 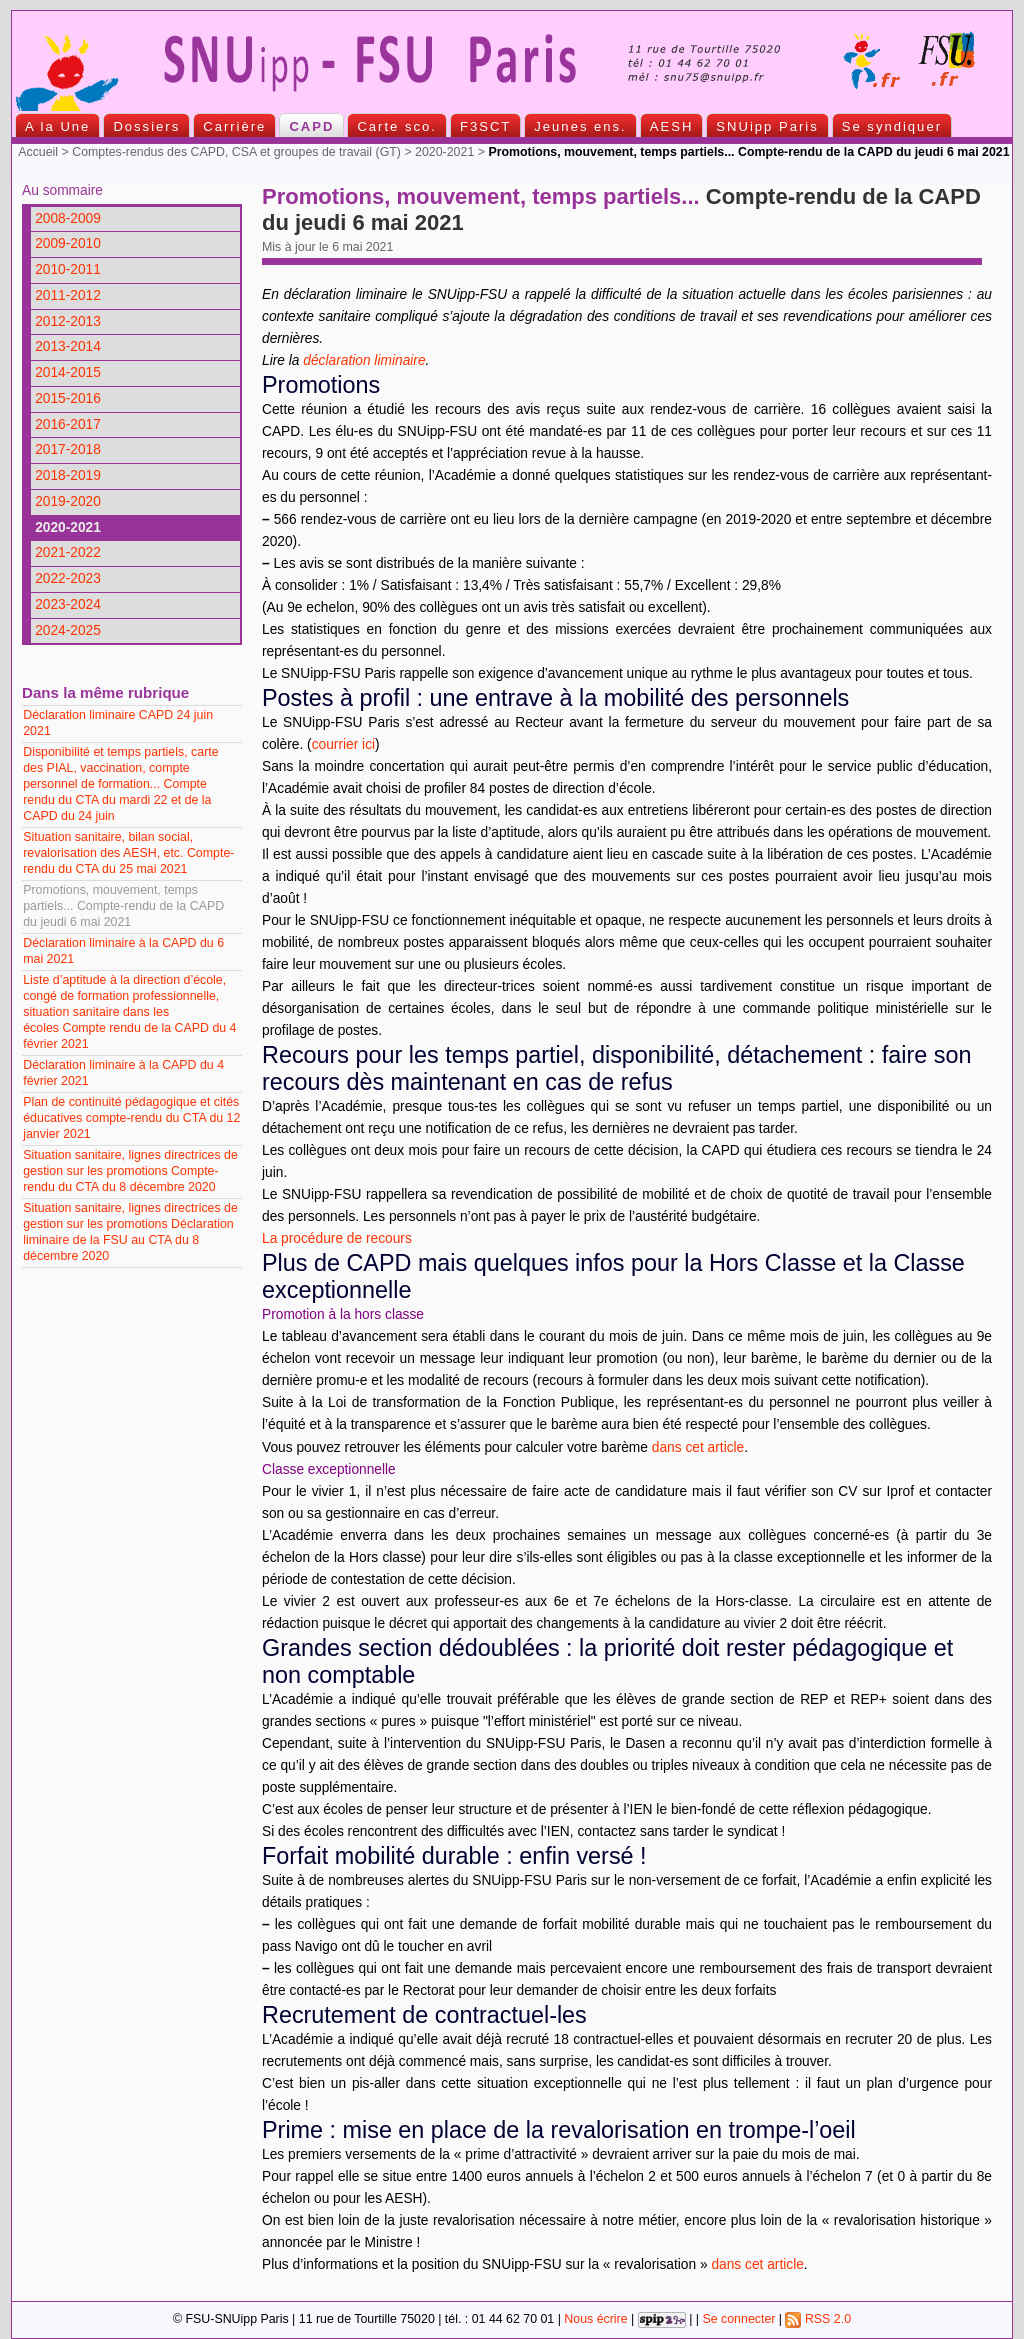 What do you see at coordinates (818, 2319) in the screenshot?
I see `RSS 2.0` at bounding box center [818, 2319].